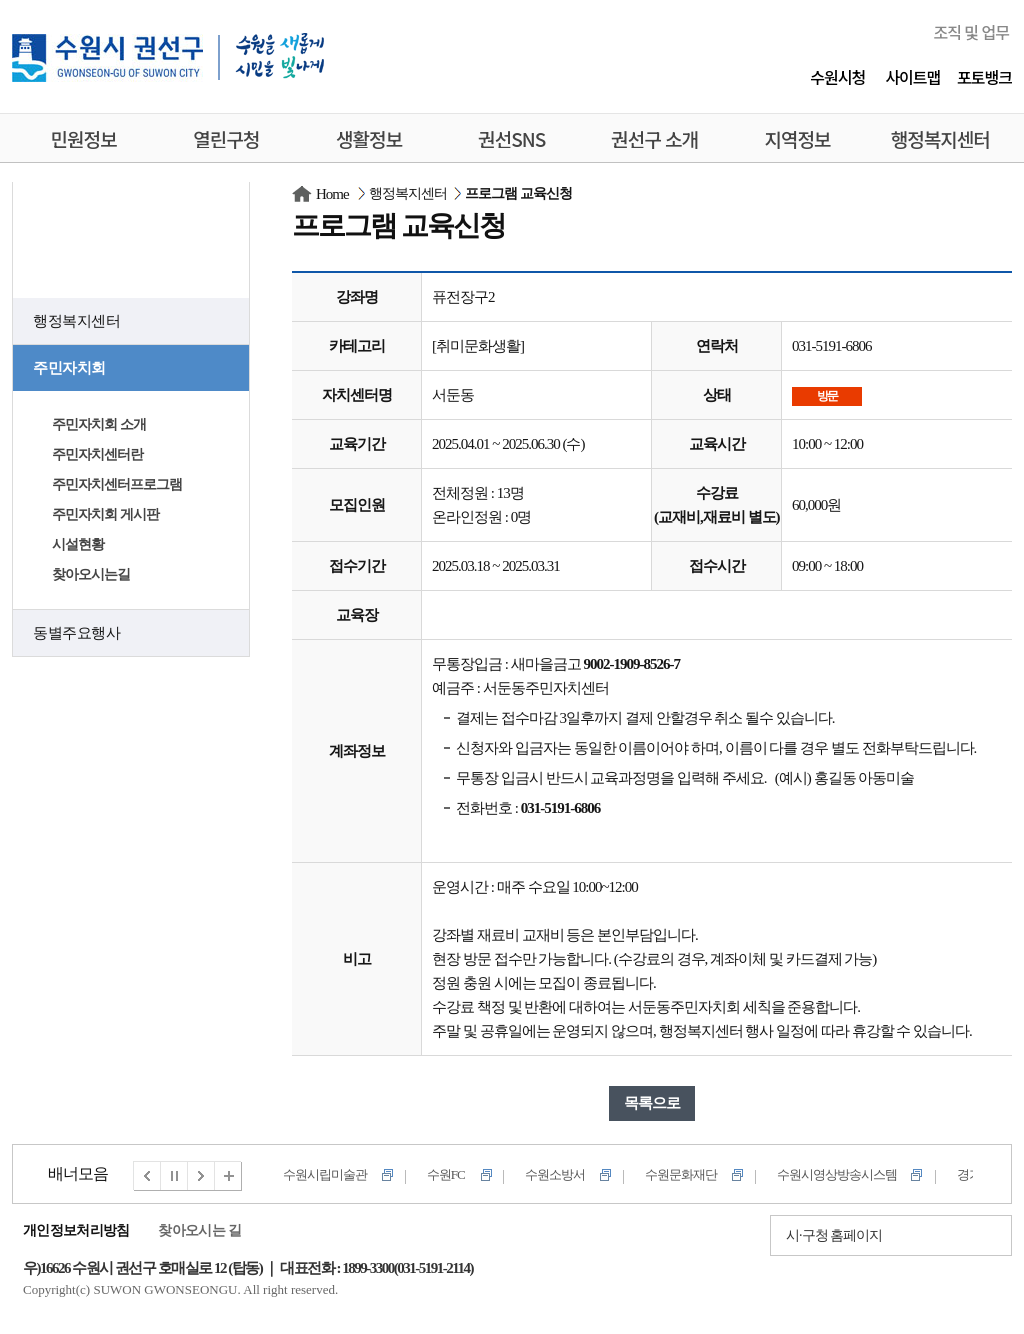  I want to click on 주민자치회 소개, so click(99, 424).